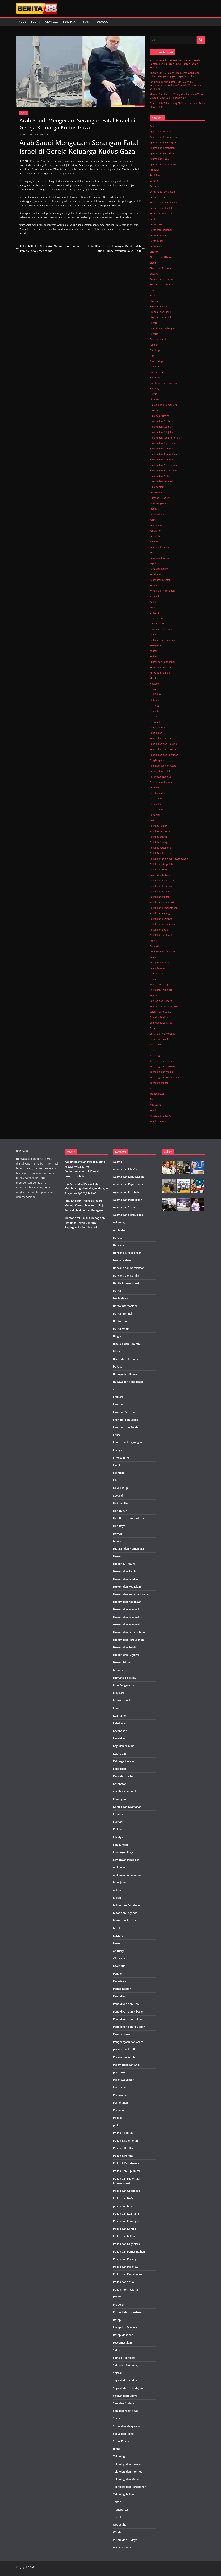 This screenshot has width=221, height=2576. Describe the element at coordinates (160, 579) in the screenshot. I see `Kesehatan Mental` at that location.